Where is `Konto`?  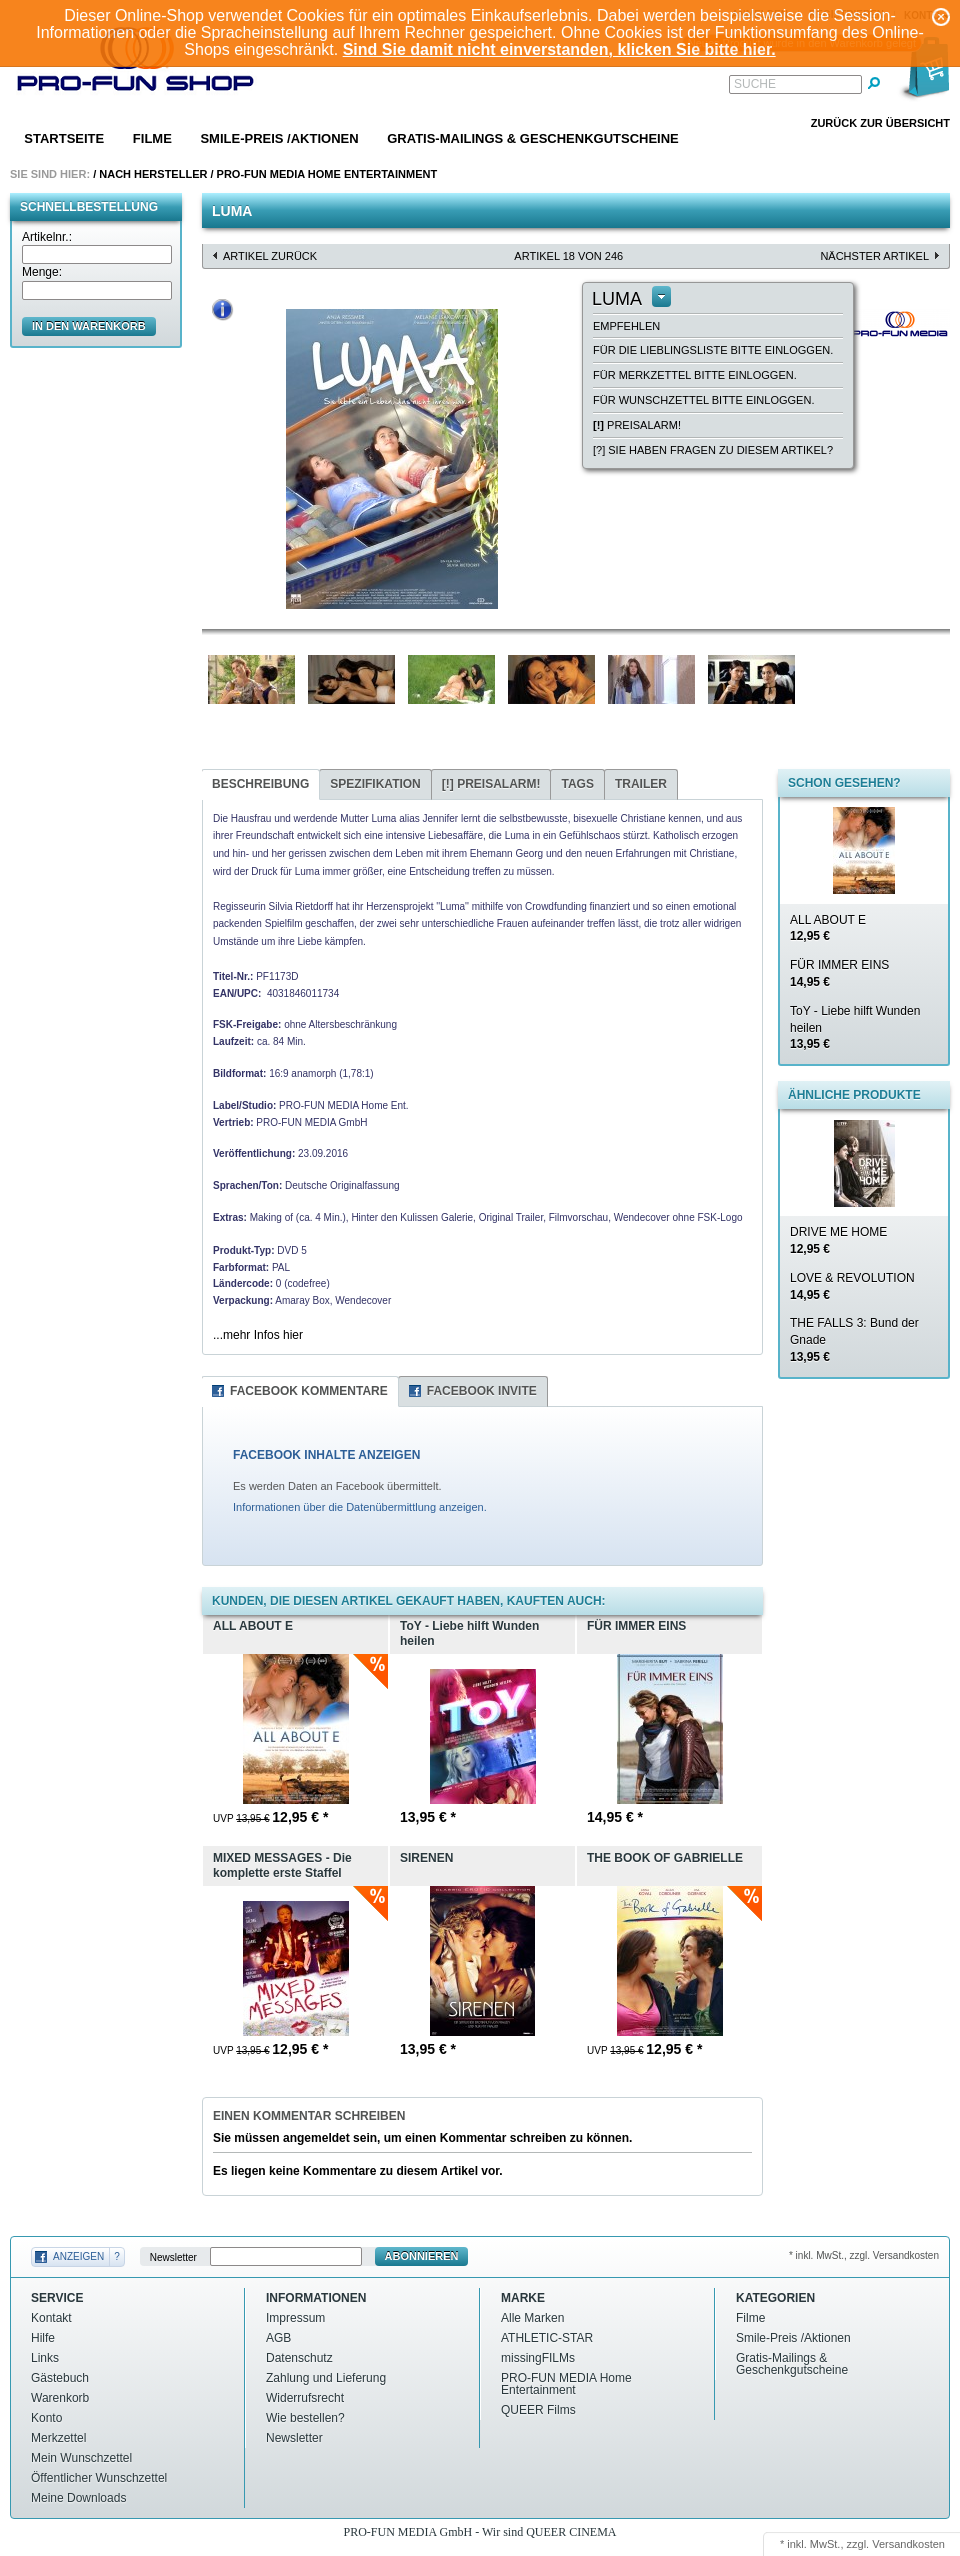 Konto is located at coordinates (46, 2418).